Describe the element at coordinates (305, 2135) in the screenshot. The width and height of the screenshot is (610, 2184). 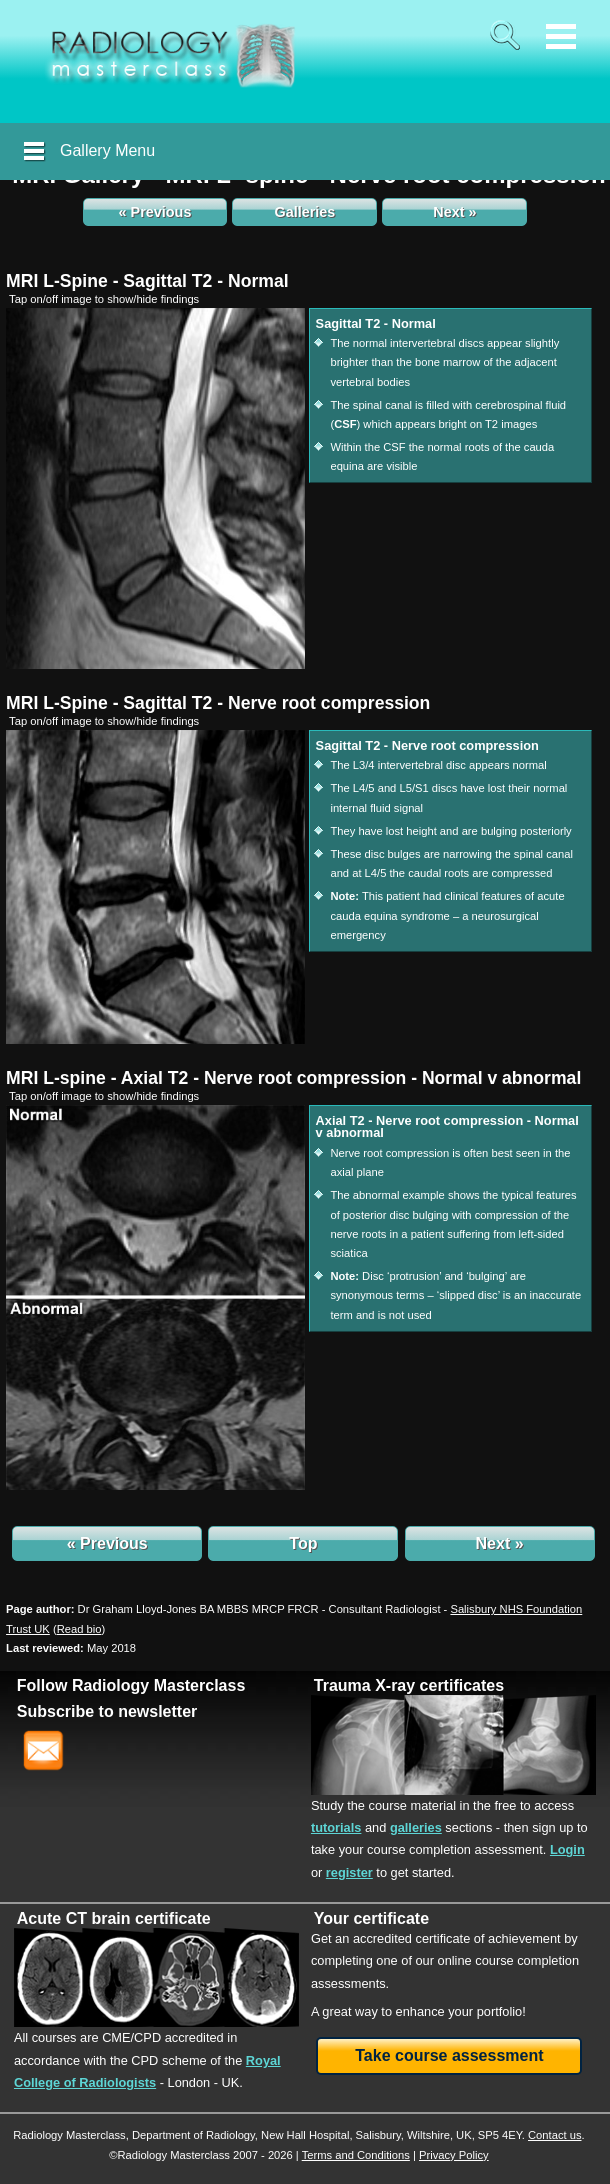
I see `New Hall Hospital` at that location.